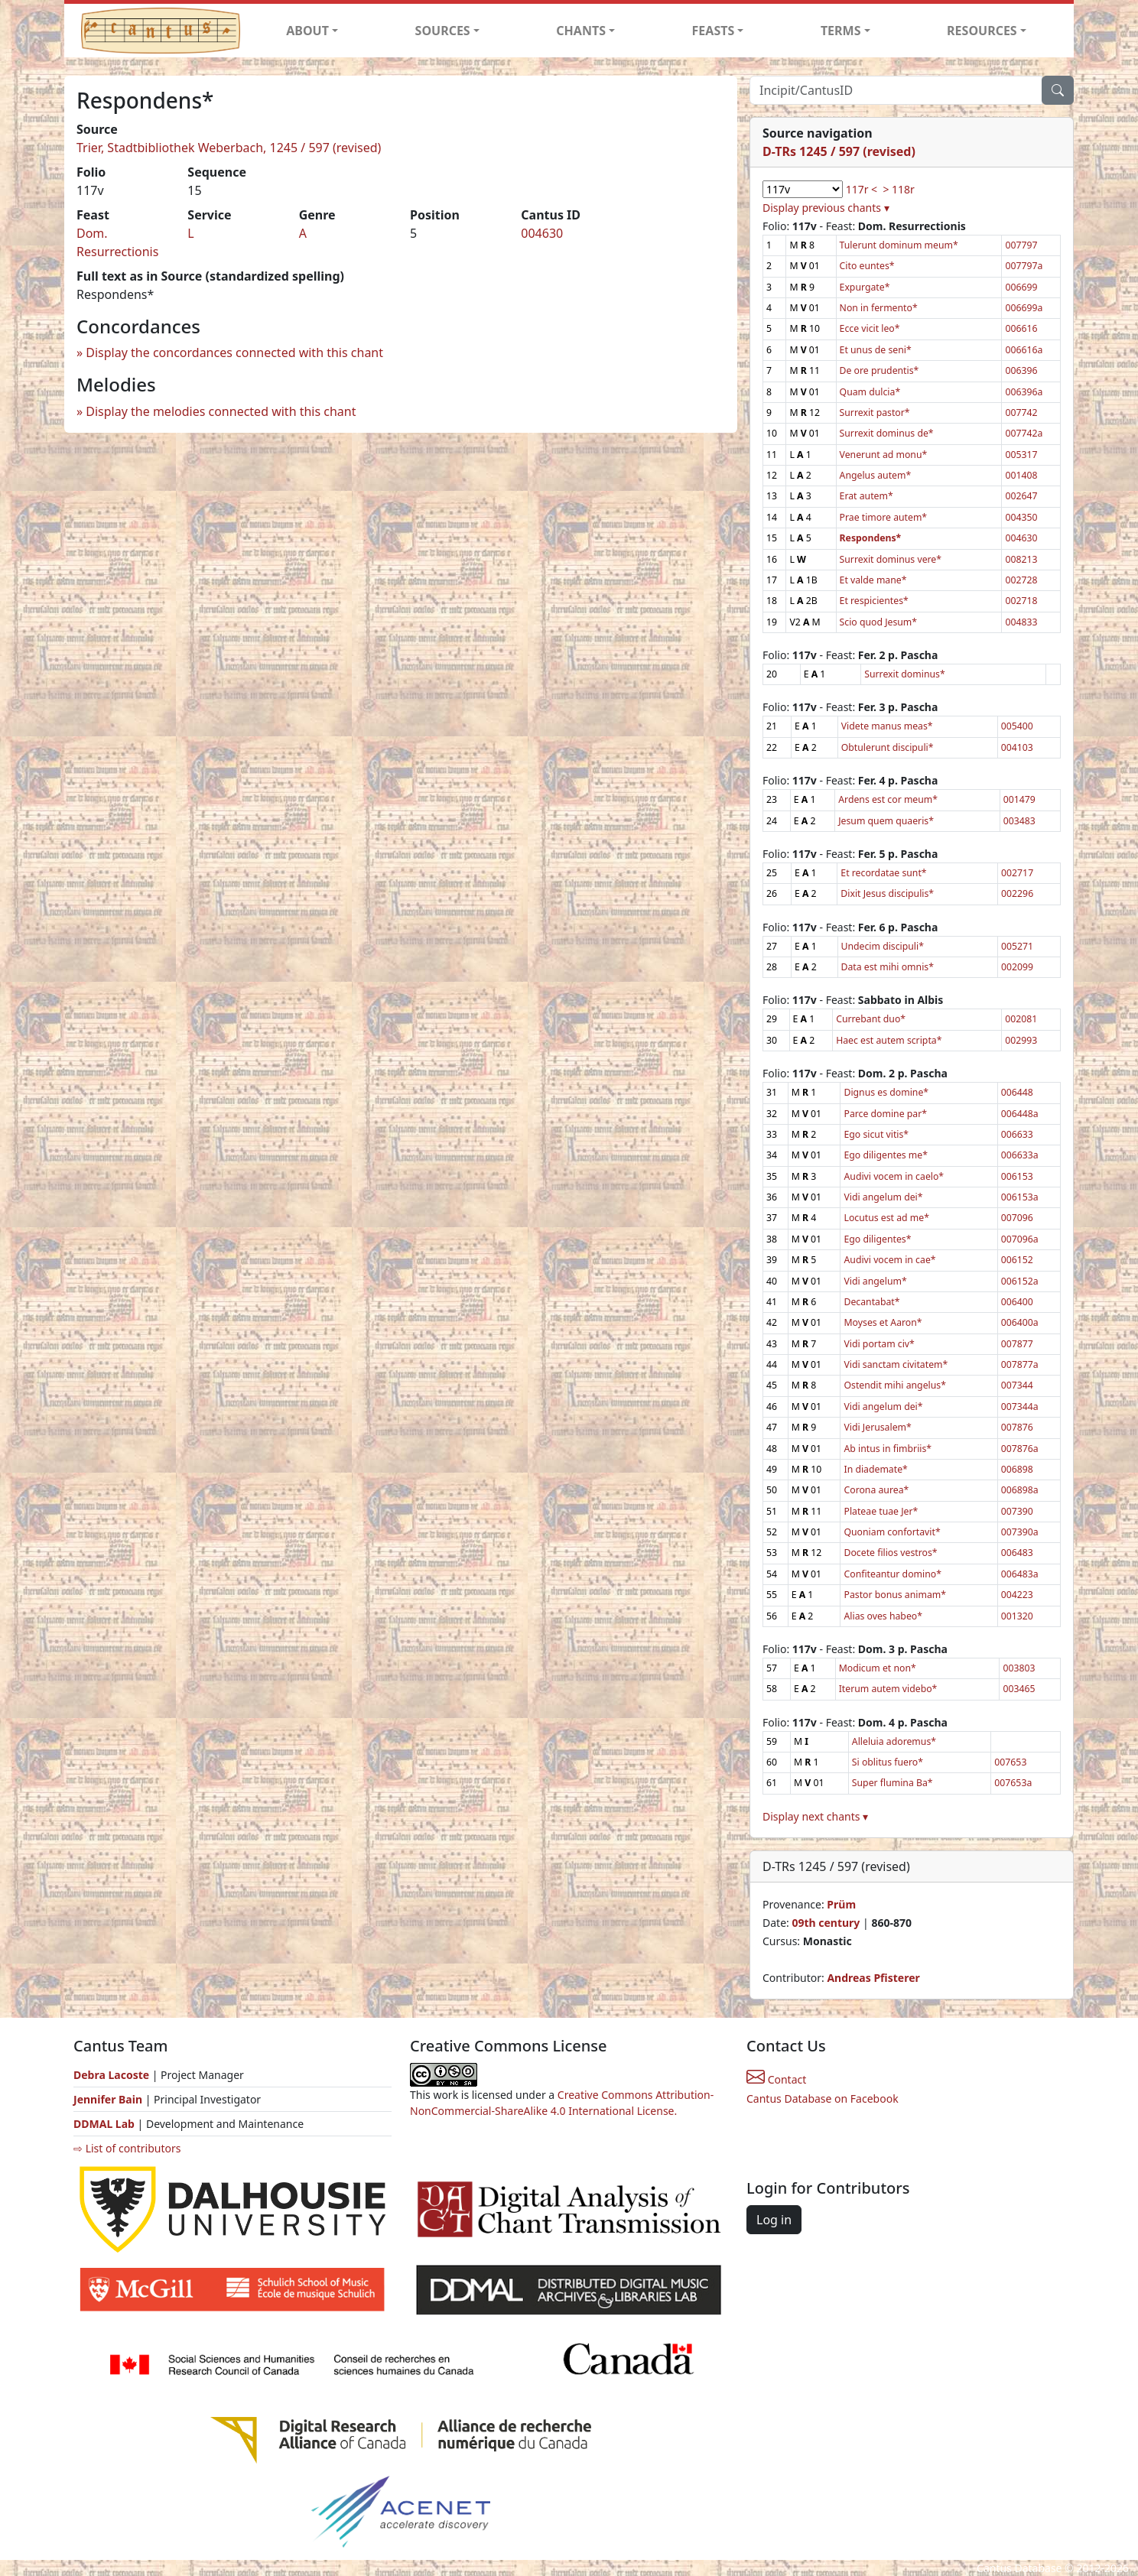 This screenshot has height=2576, width=1138. What do you see at coordinates (874, 600) in the screenshot?
I see `Et respicientes*` at bounding box center [874, 600].